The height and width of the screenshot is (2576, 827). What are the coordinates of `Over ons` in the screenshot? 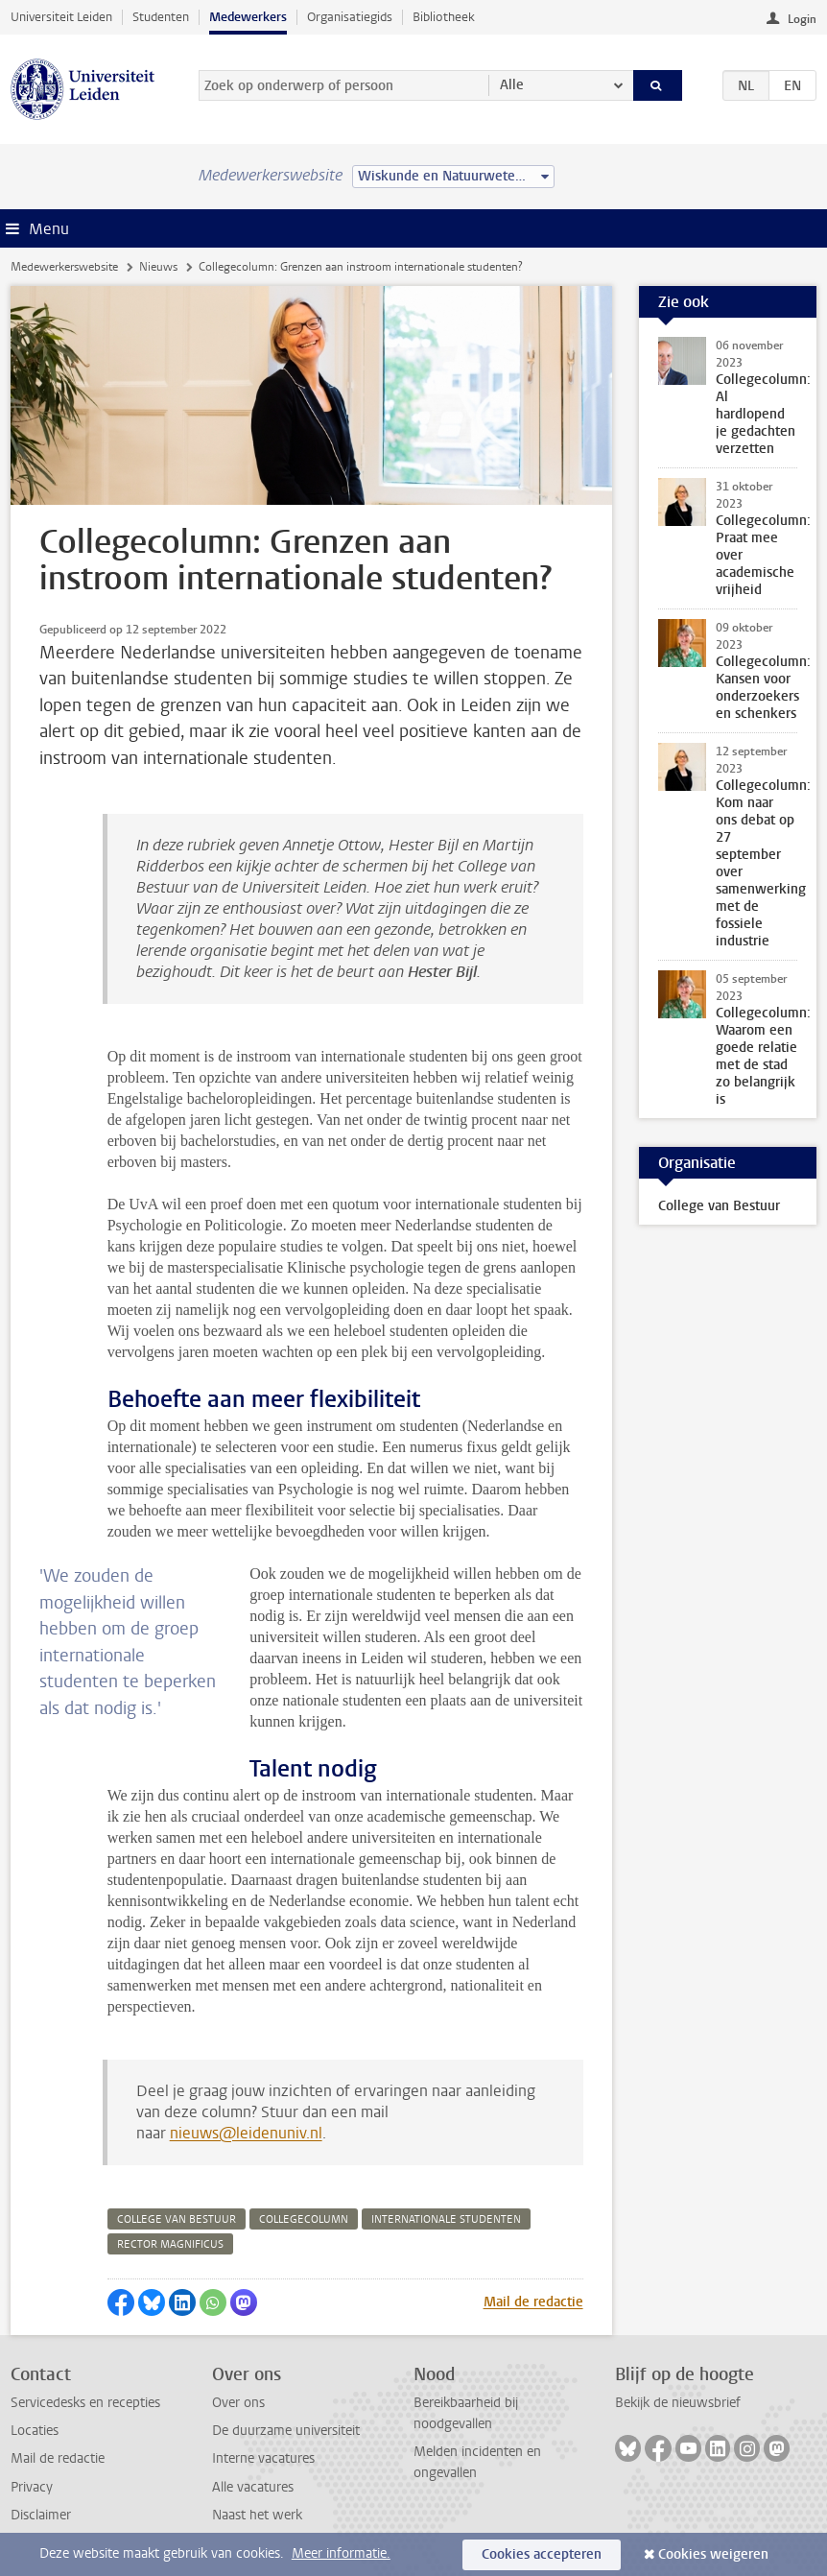 It's located at (238, 2403).